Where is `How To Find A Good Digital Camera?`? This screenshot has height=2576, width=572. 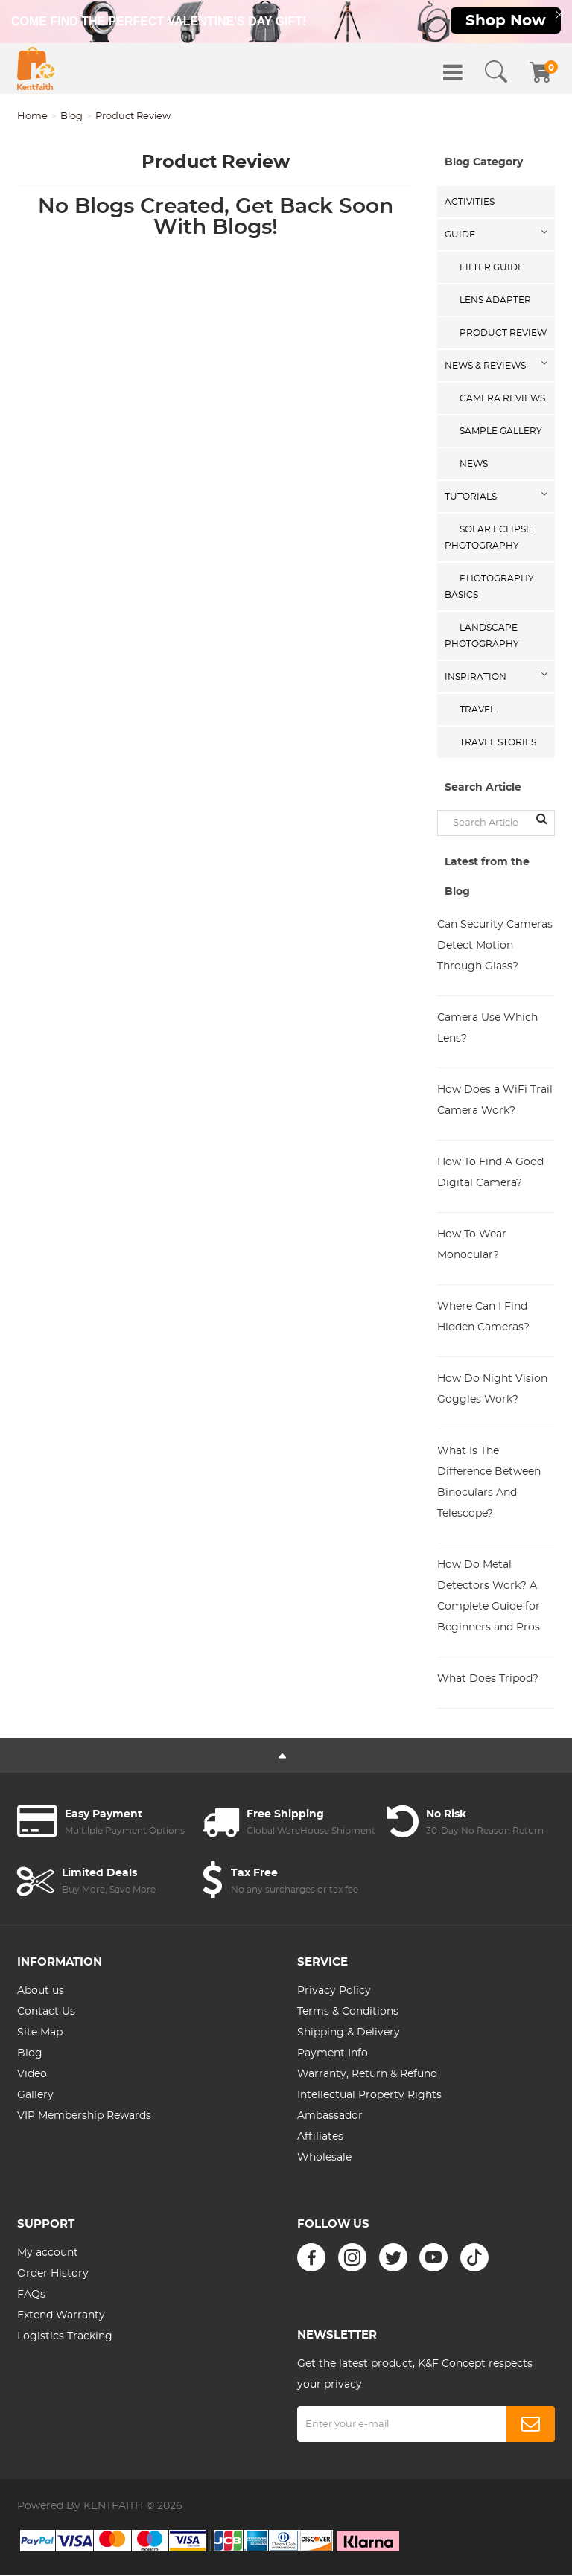
How To Find A Good Digital Camera? is located at coordinates (490, 1174).